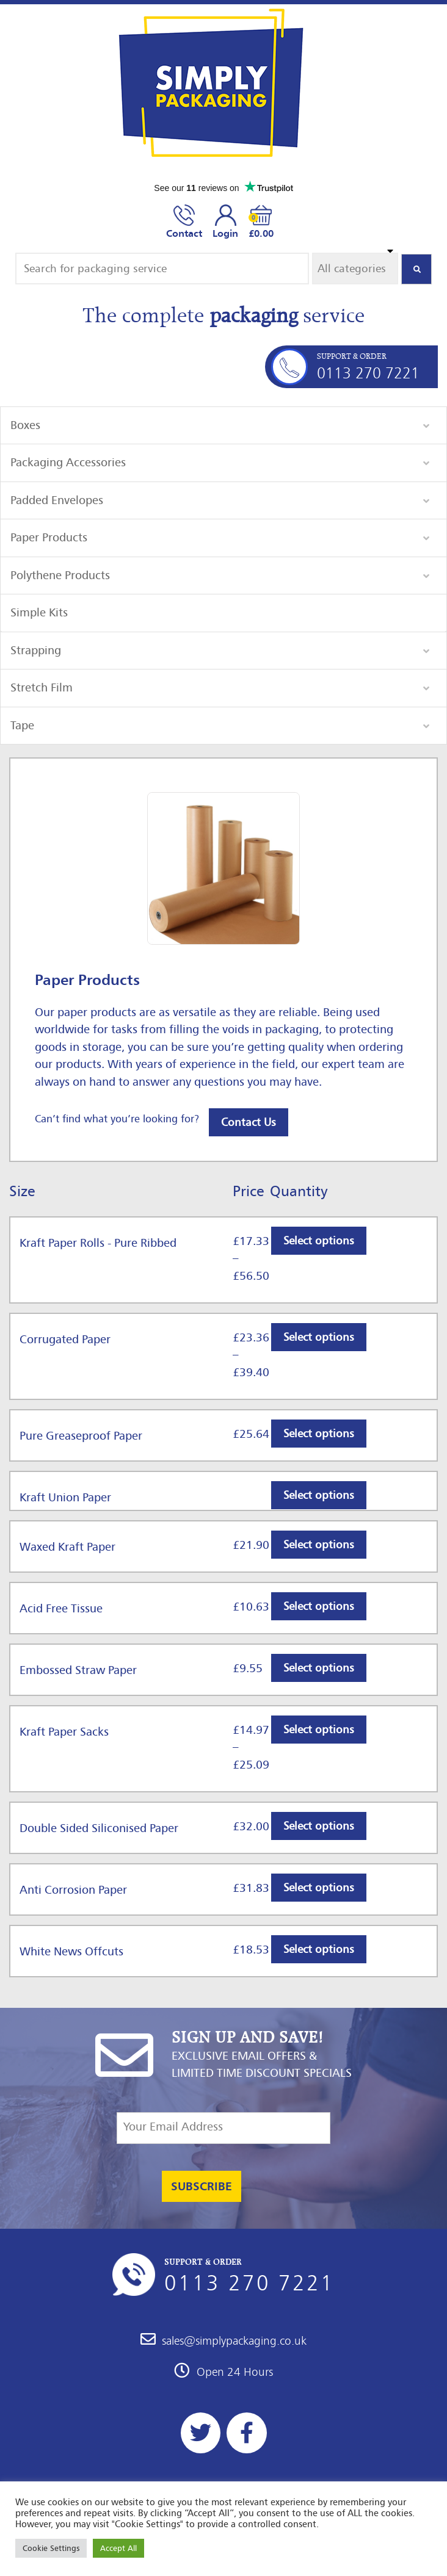 The width and height of the screenshot is (447, 2576). What do you see at coordinates (22, 725) in the screenshot?
I see `Tape` at bounding box center [22, 725].